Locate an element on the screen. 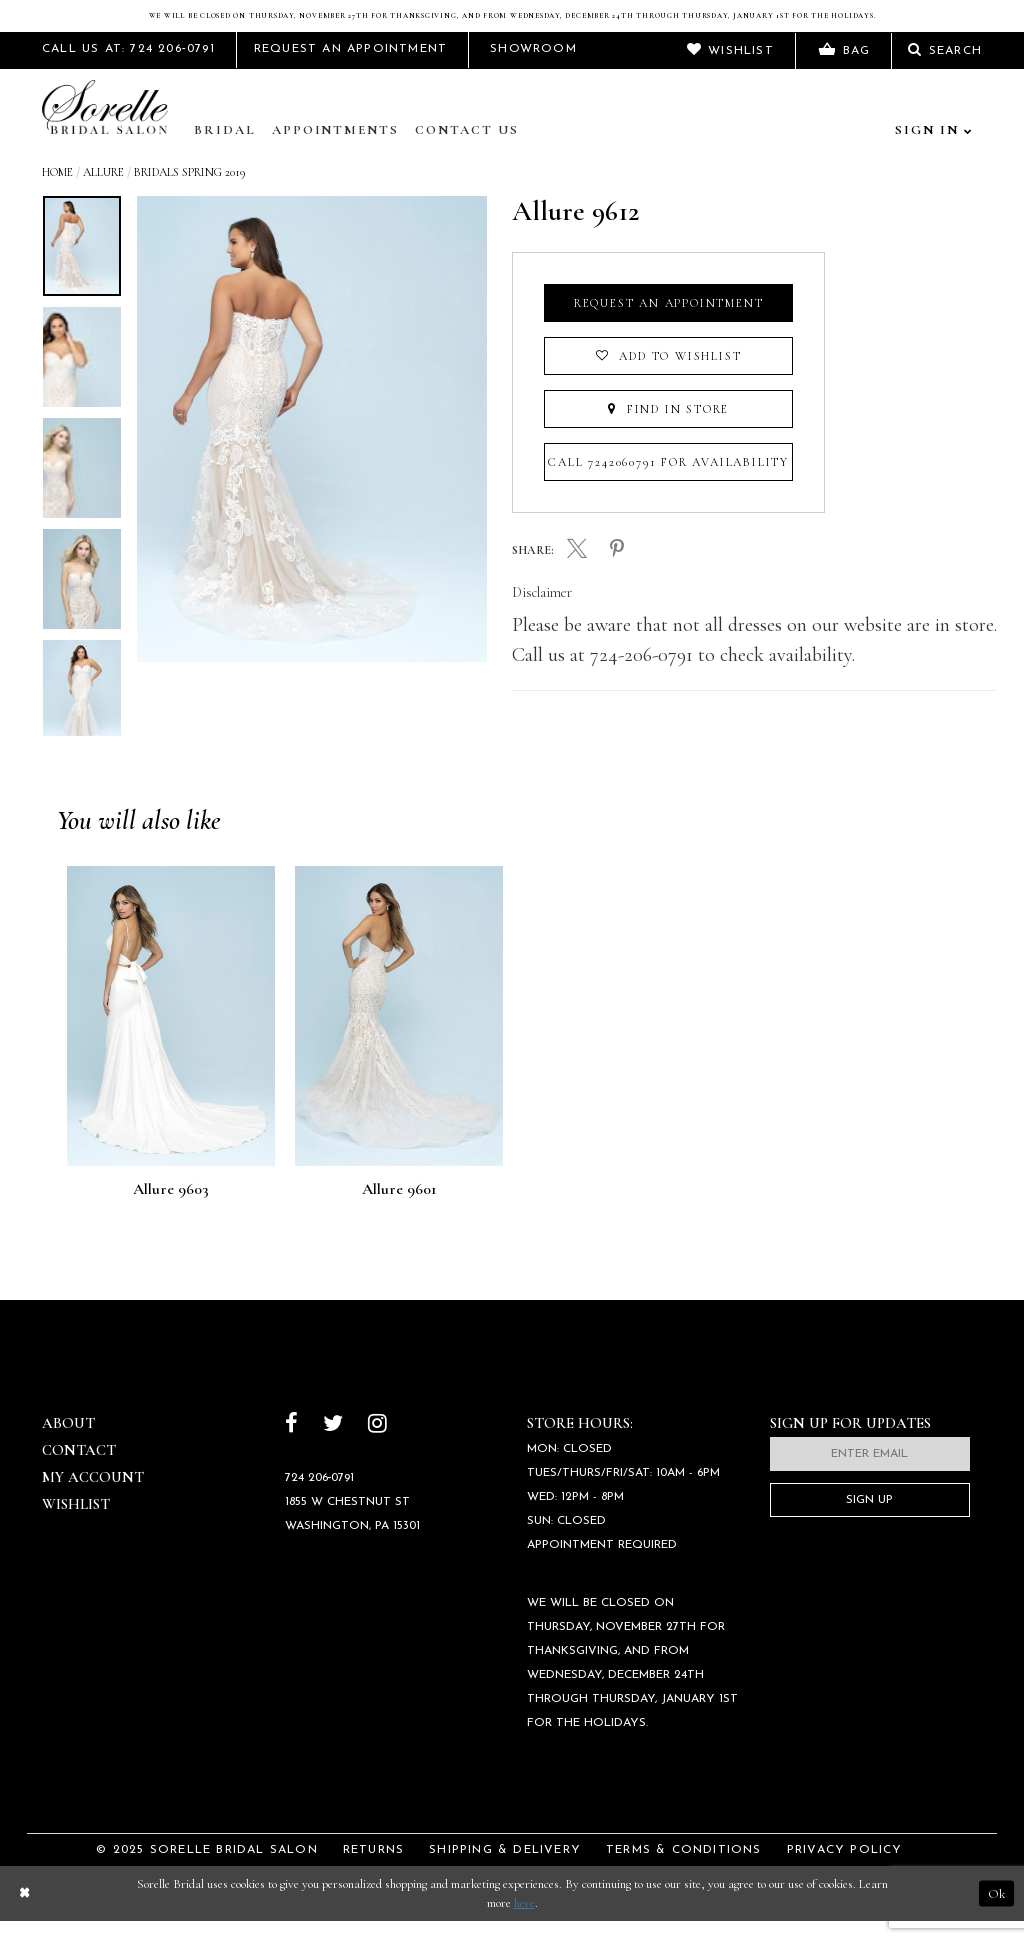 Image resolution: width=1024 pixels, height=1942 pixels. Bridals Spring 2019 is located at coordinates (189, 193).